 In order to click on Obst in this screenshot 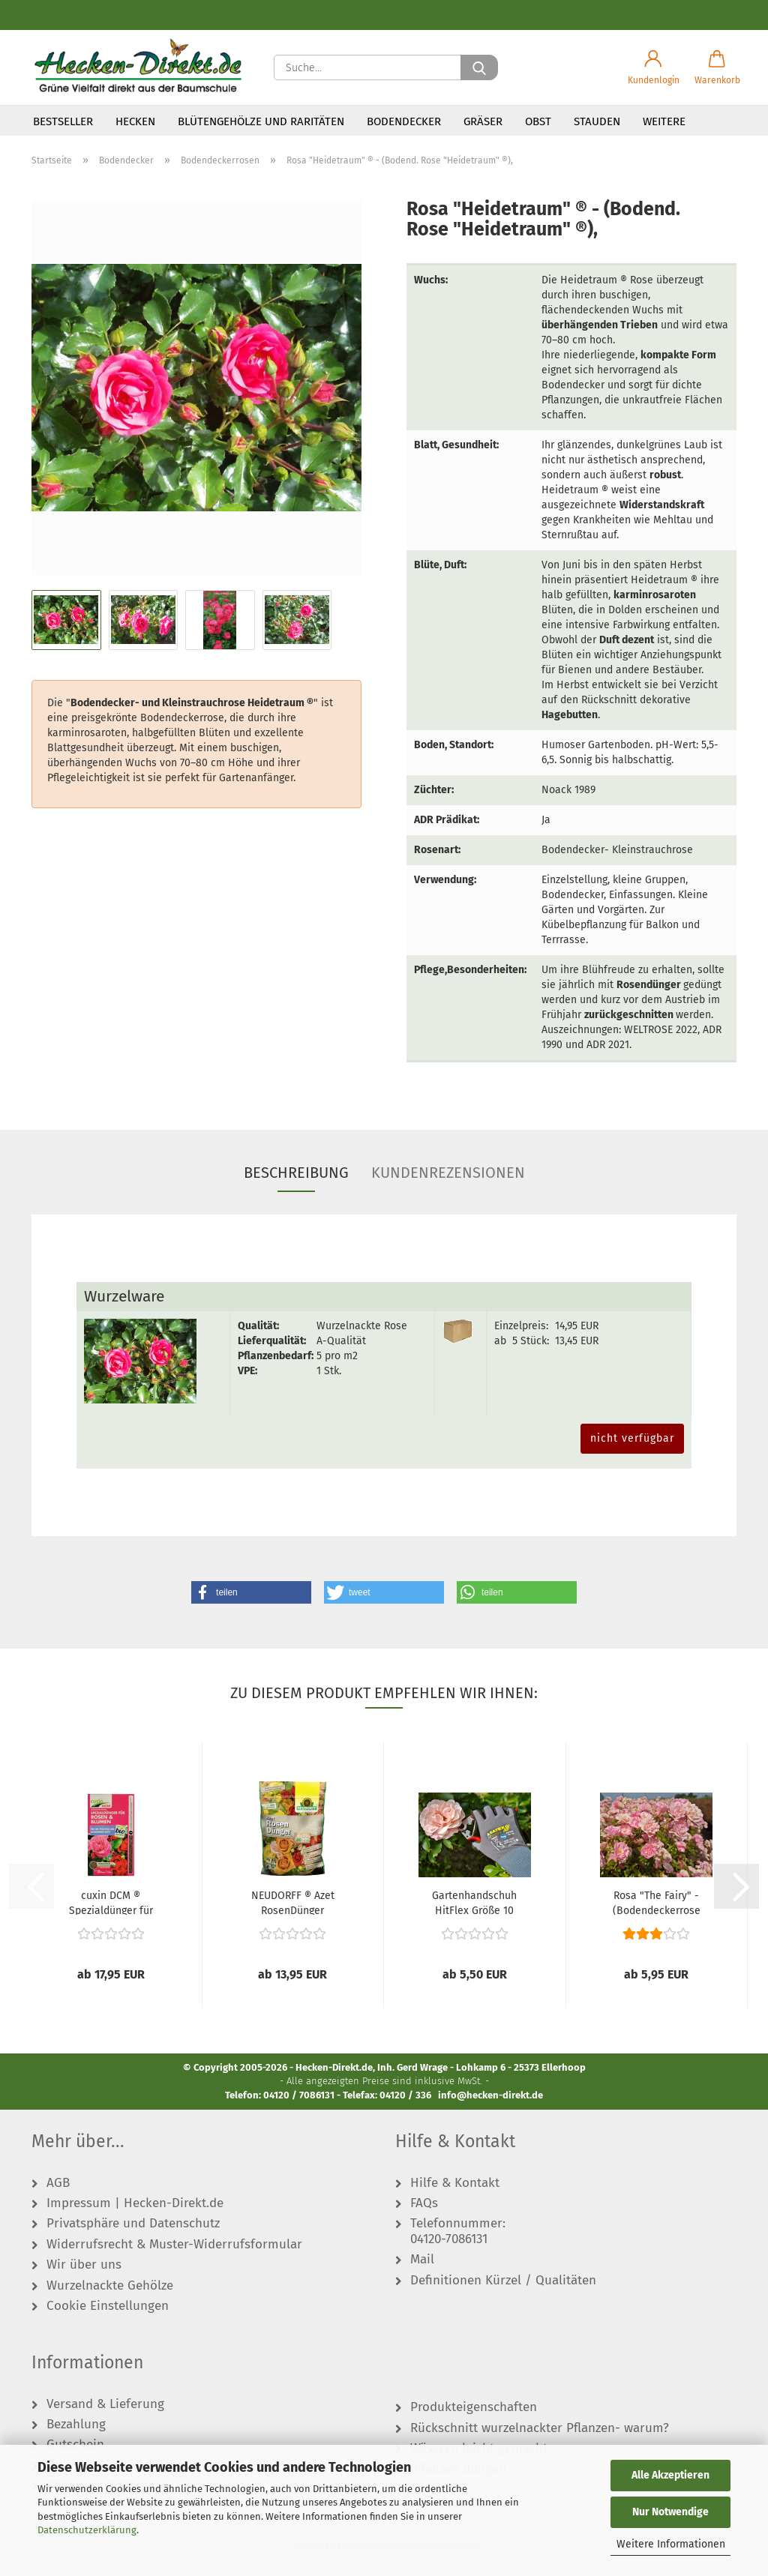, I will do `click(538, 121)`.